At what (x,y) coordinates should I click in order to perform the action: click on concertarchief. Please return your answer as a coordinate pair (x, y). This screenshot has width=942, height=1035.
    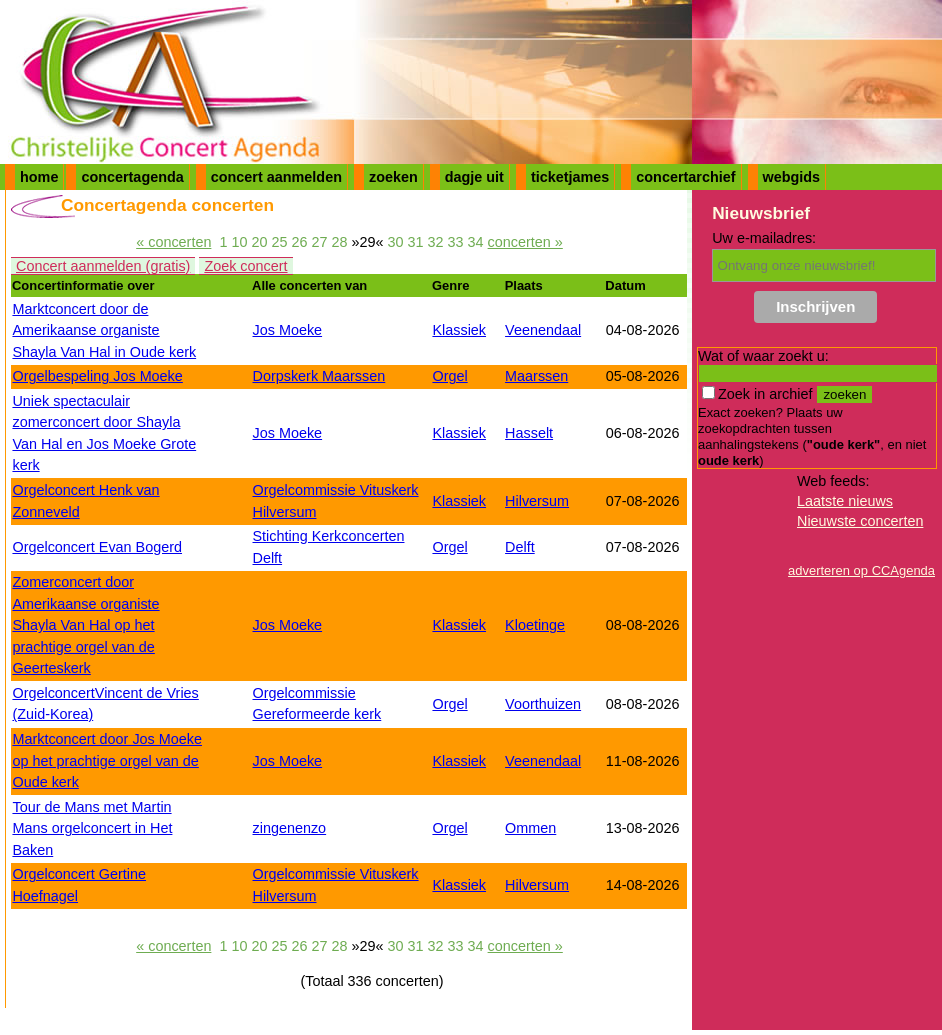
    Looking at the image, I should click on (685, 177).